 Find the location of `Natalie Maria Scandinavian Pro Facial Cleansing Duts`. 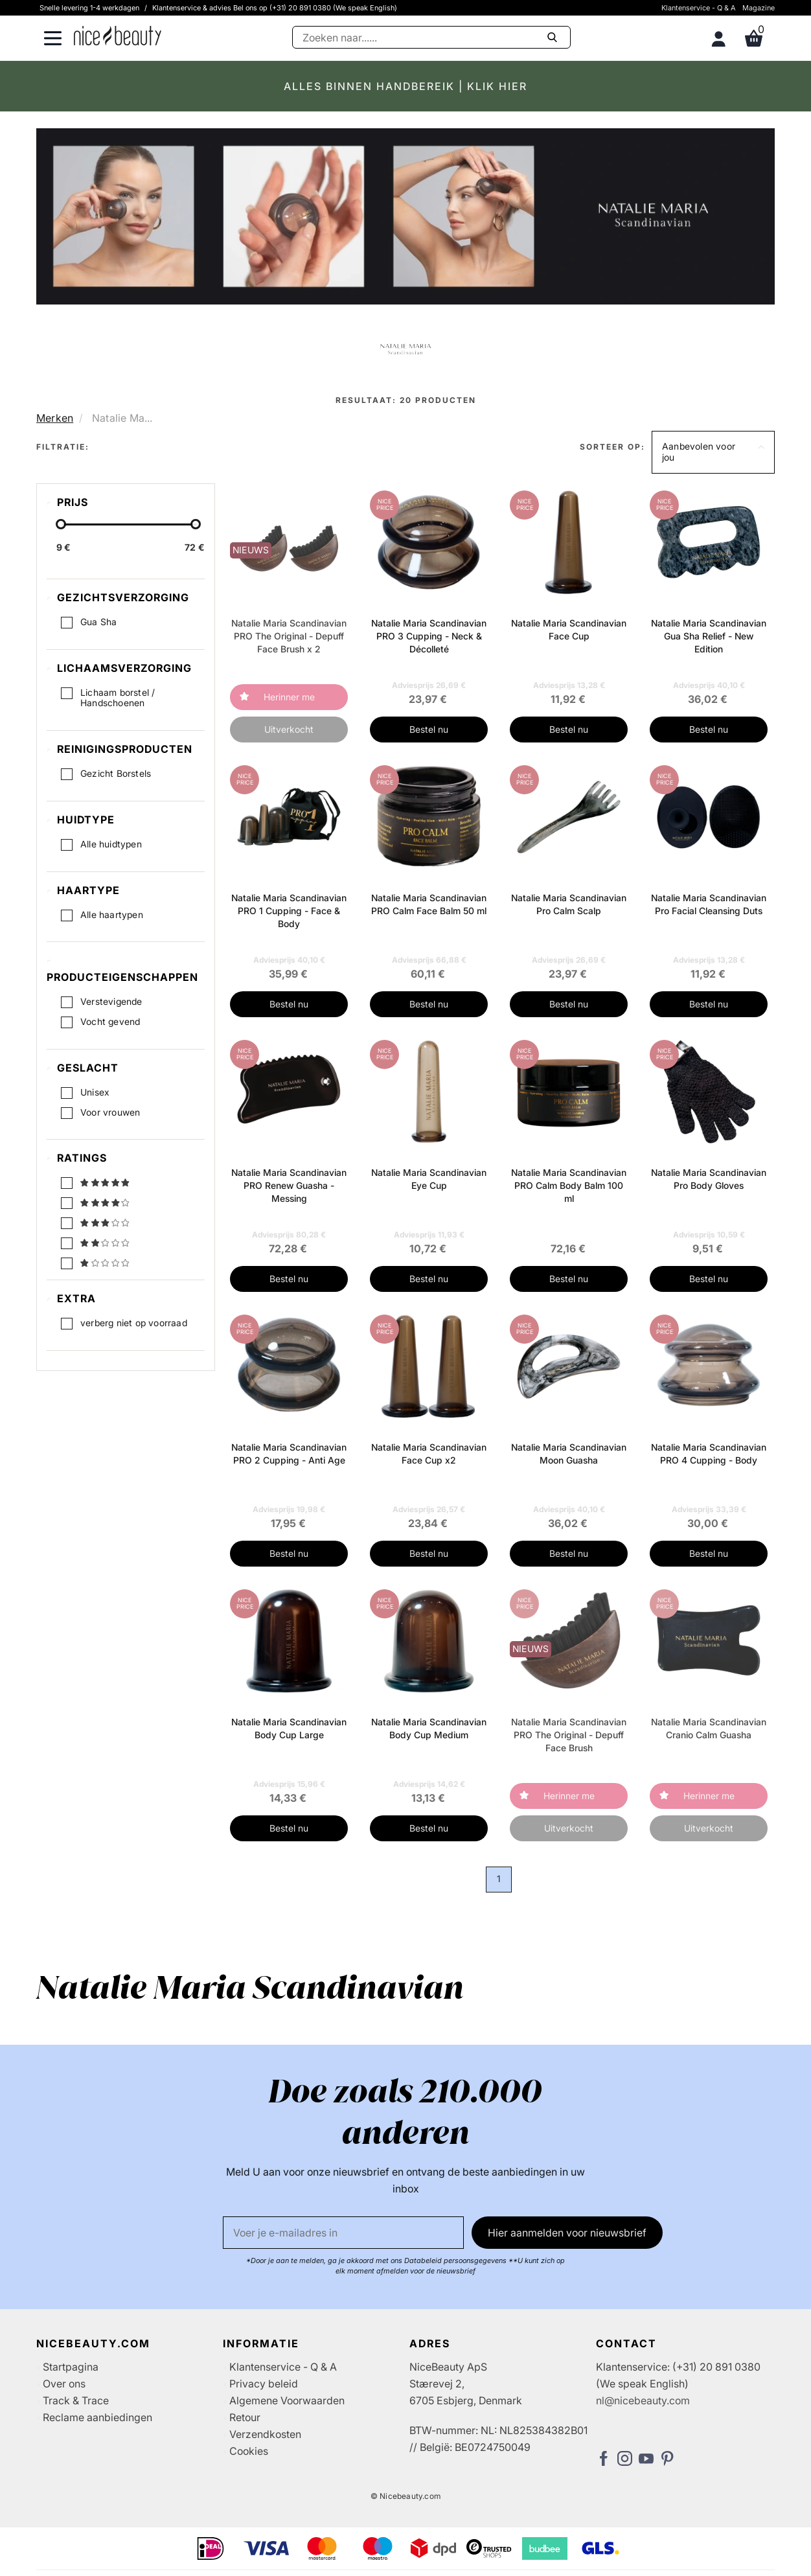

Natalie Maria Scandinavian Pro Facial Cleansing Duts is located at coordinates (708, 904).